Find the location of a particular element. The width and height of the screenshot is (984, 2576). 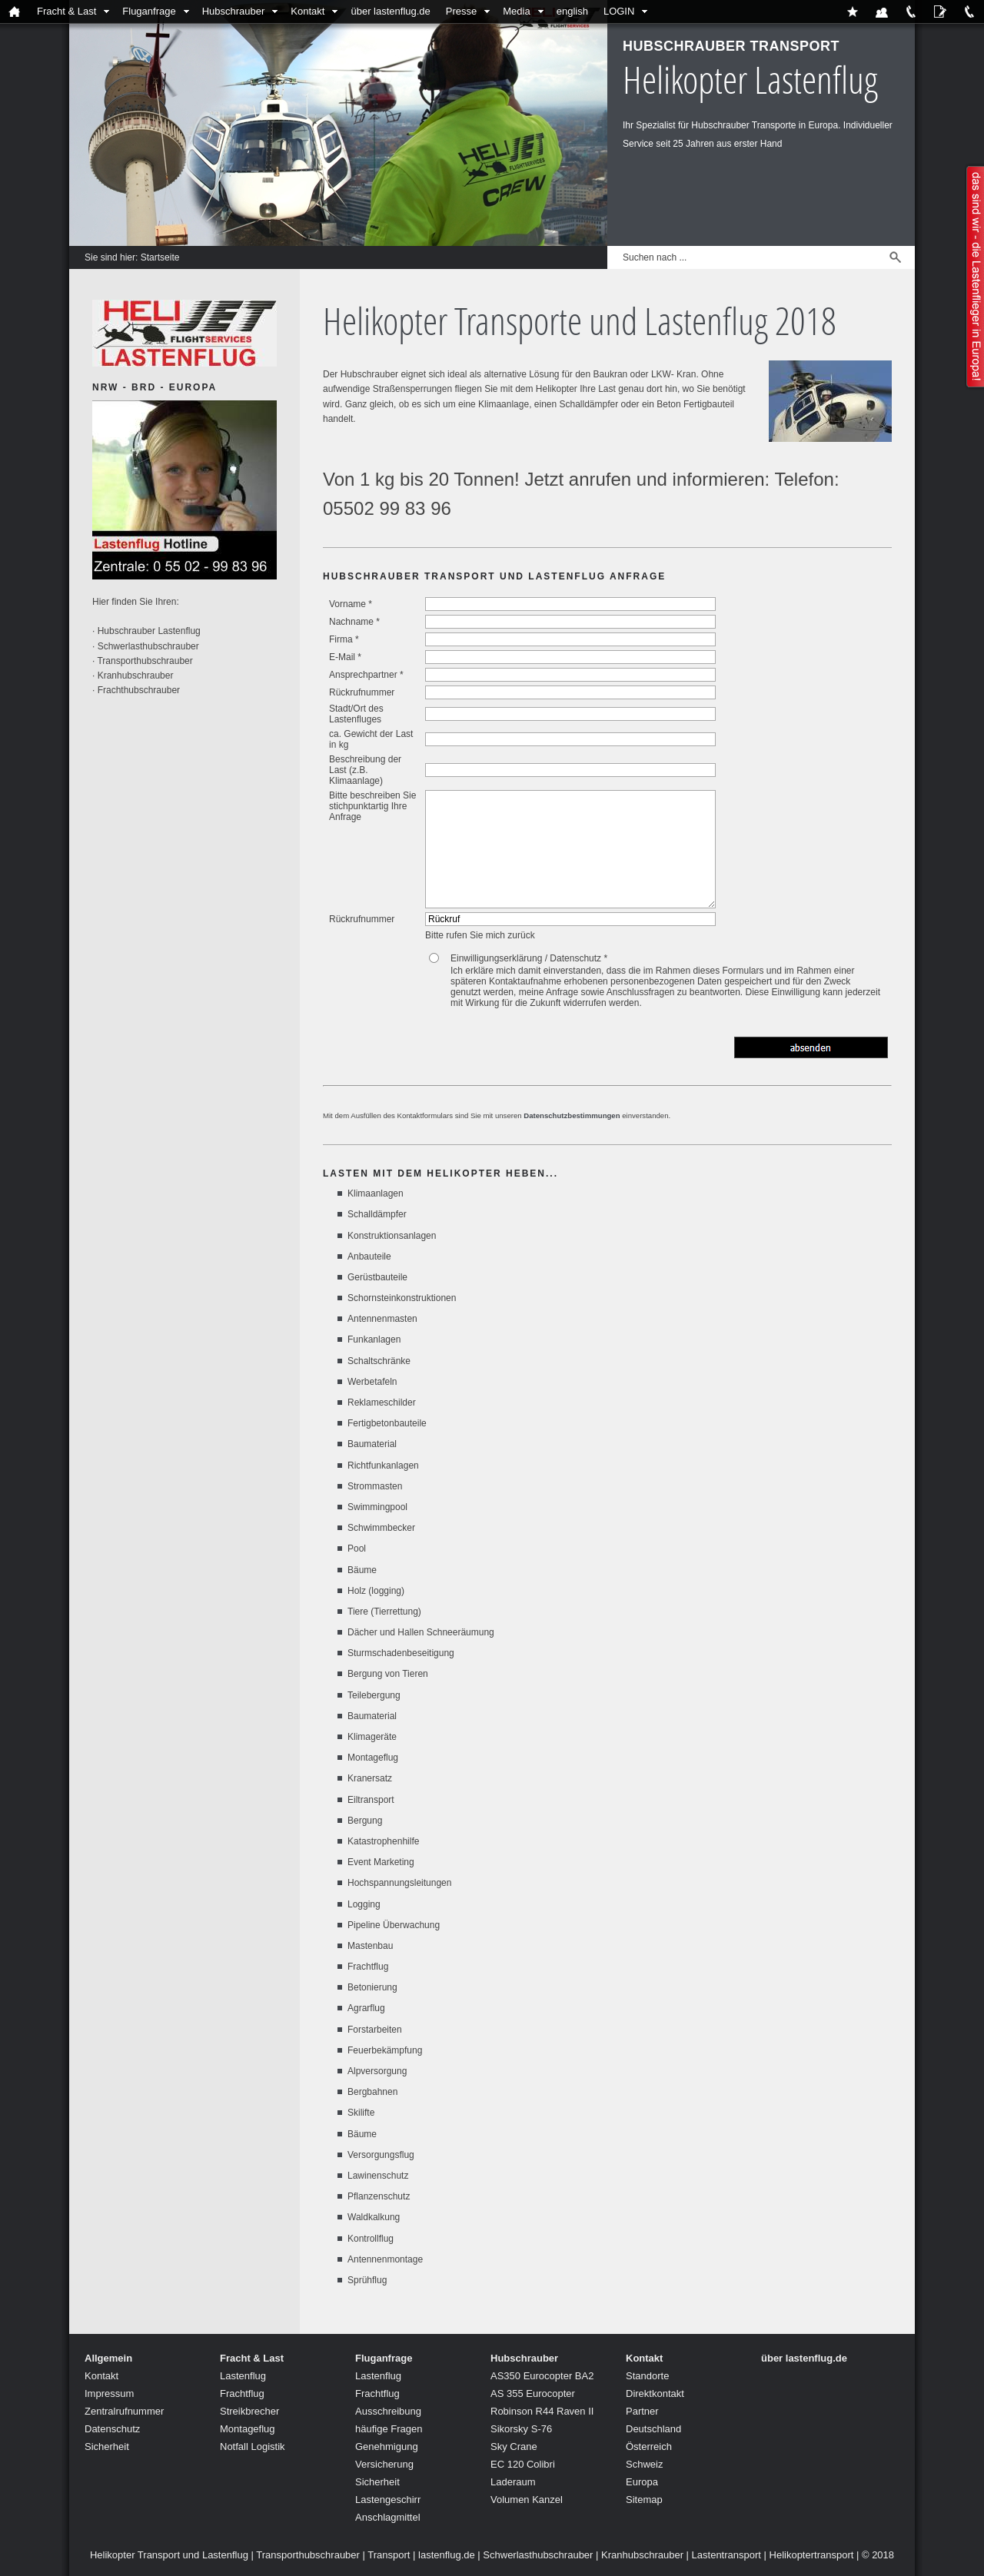

Fluganfrage is located at coordinates (148, 11).